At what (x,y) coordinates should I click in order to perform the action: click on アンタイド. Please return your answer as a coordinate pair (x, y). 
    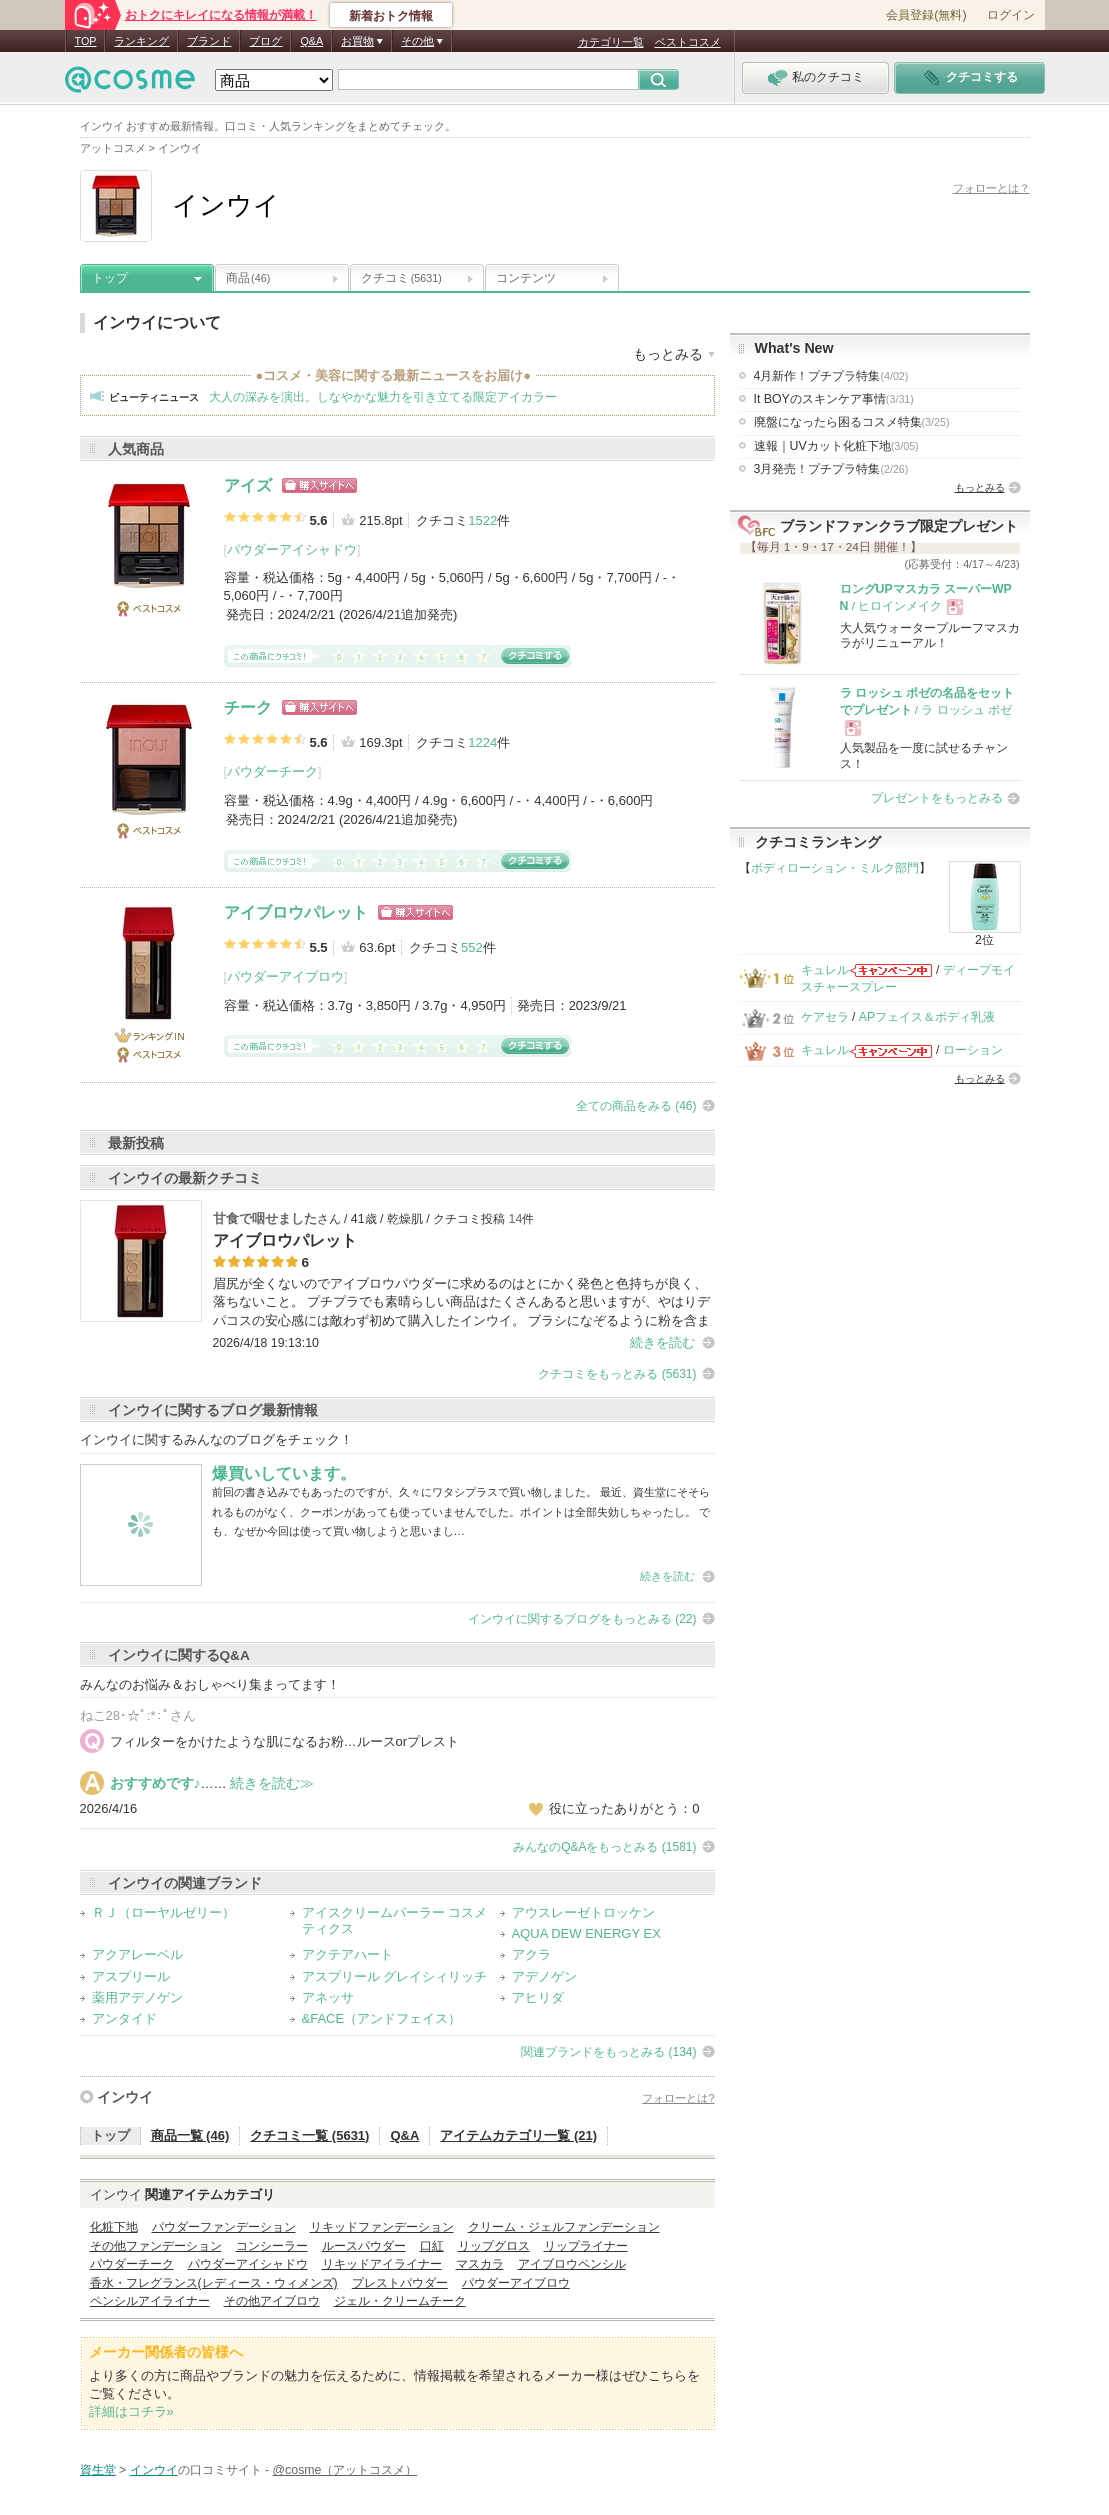
    Looking at the image, I should click on (124, 2018).